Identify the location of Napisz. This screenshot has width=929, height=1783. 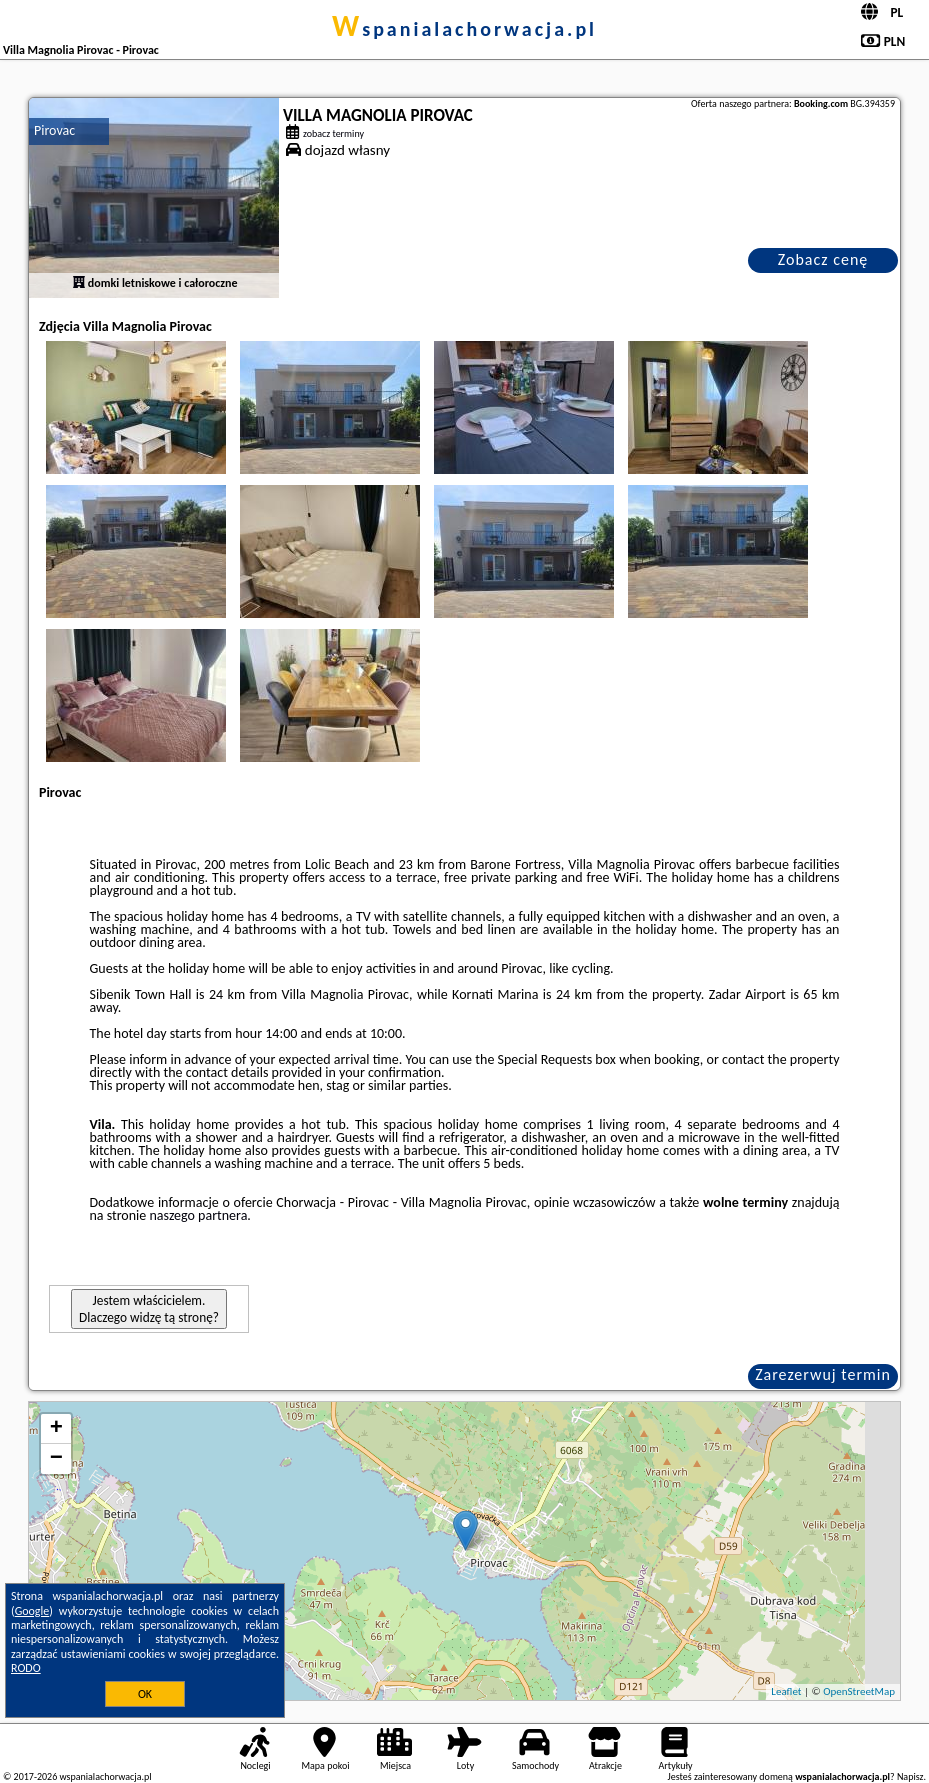
(910, 1776).